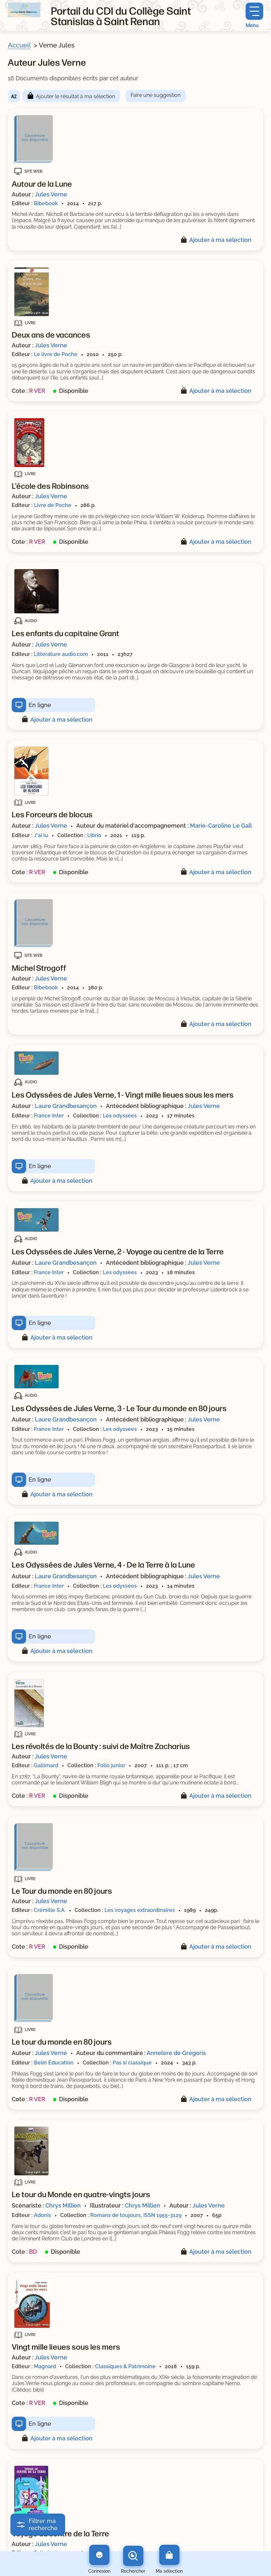  Describe the element at coordinates (66, 1105) in the screenshot. I see `Laure Grandbesançon` at that location.